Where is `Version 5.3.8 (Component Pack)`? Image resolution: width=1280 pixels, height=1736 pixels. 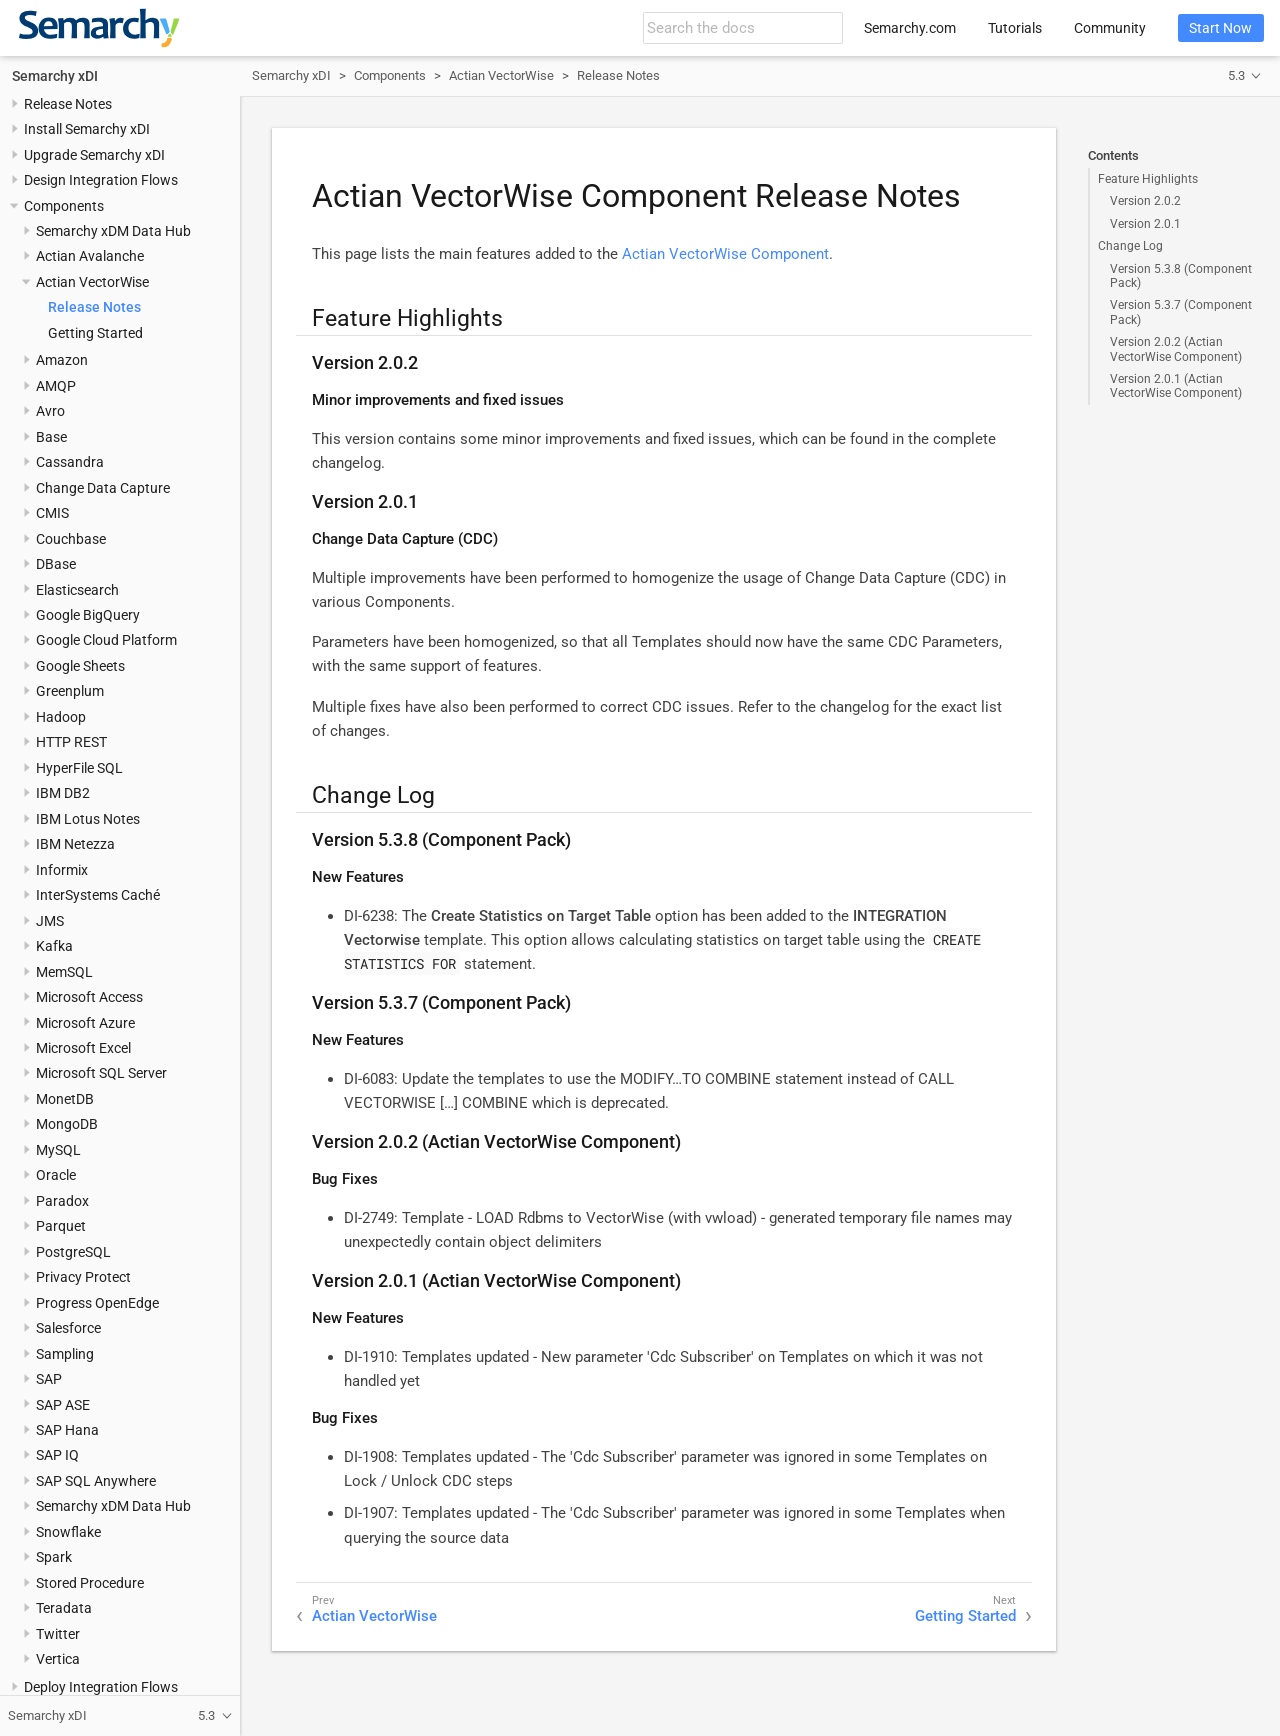
Version 5.3.8 (Component Pack) is located at coordinates (1181, 276).